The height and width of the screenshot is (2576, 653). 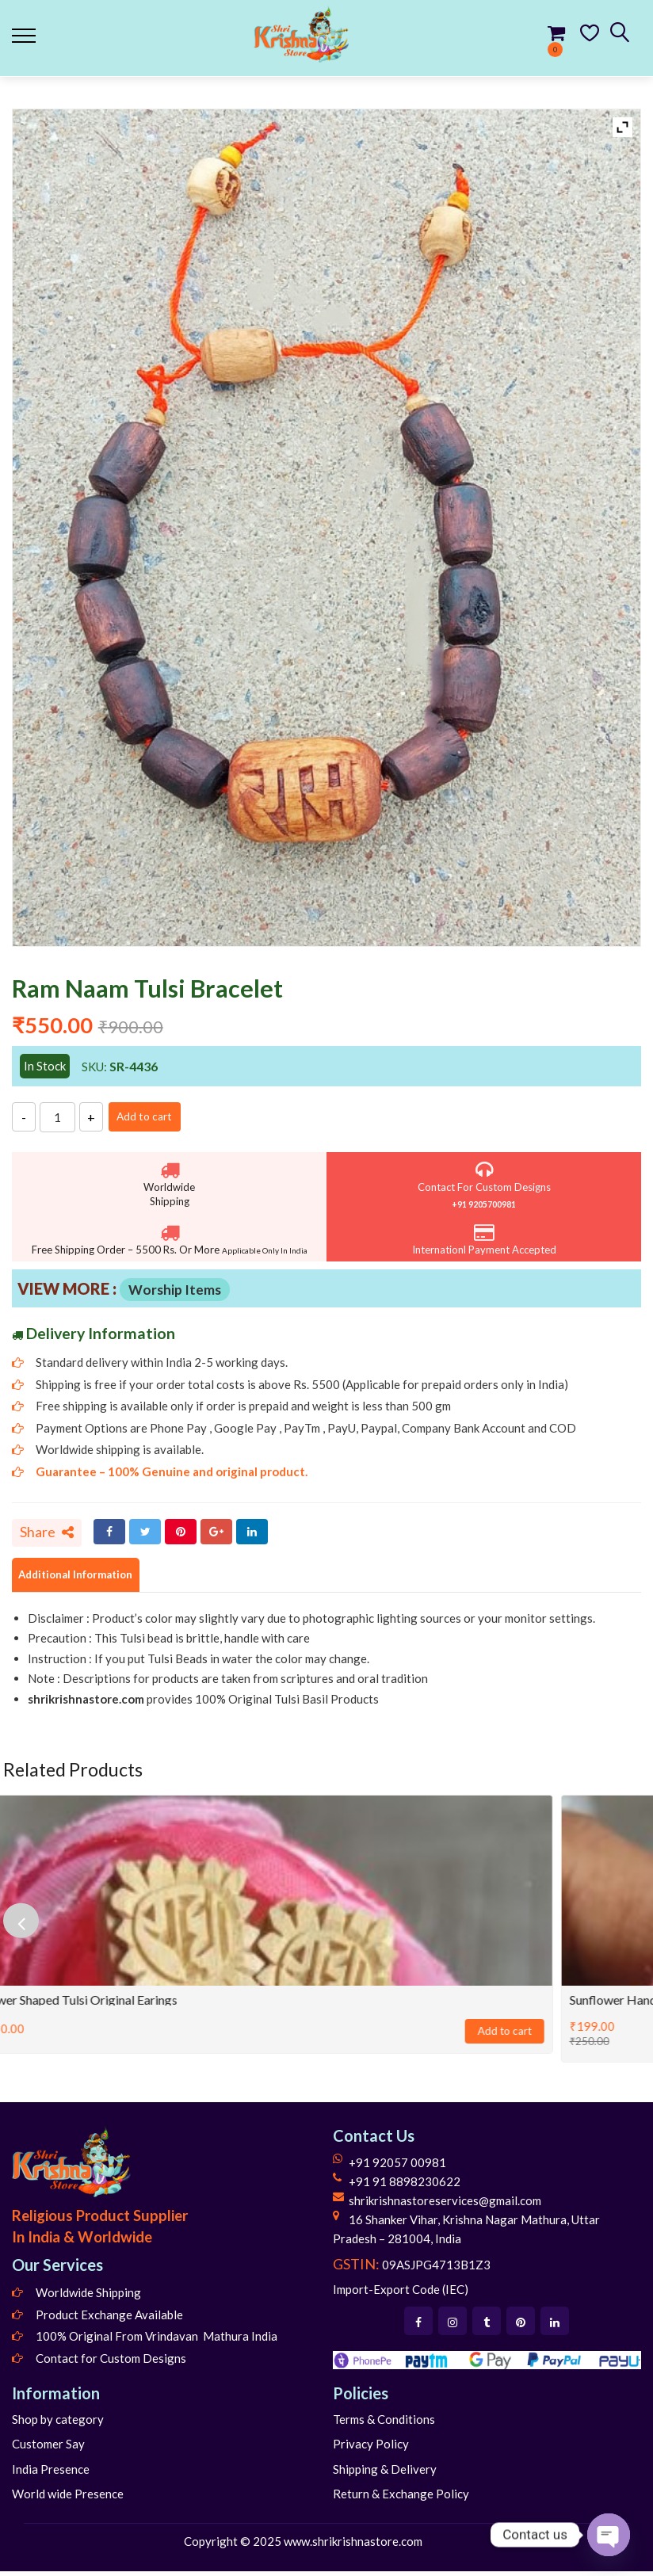 What do you see at coordinates (445, 2204) in the screenshot?
I see `shrikrishnastoreservices@gmail.com` at bounding box center [445, 2204].